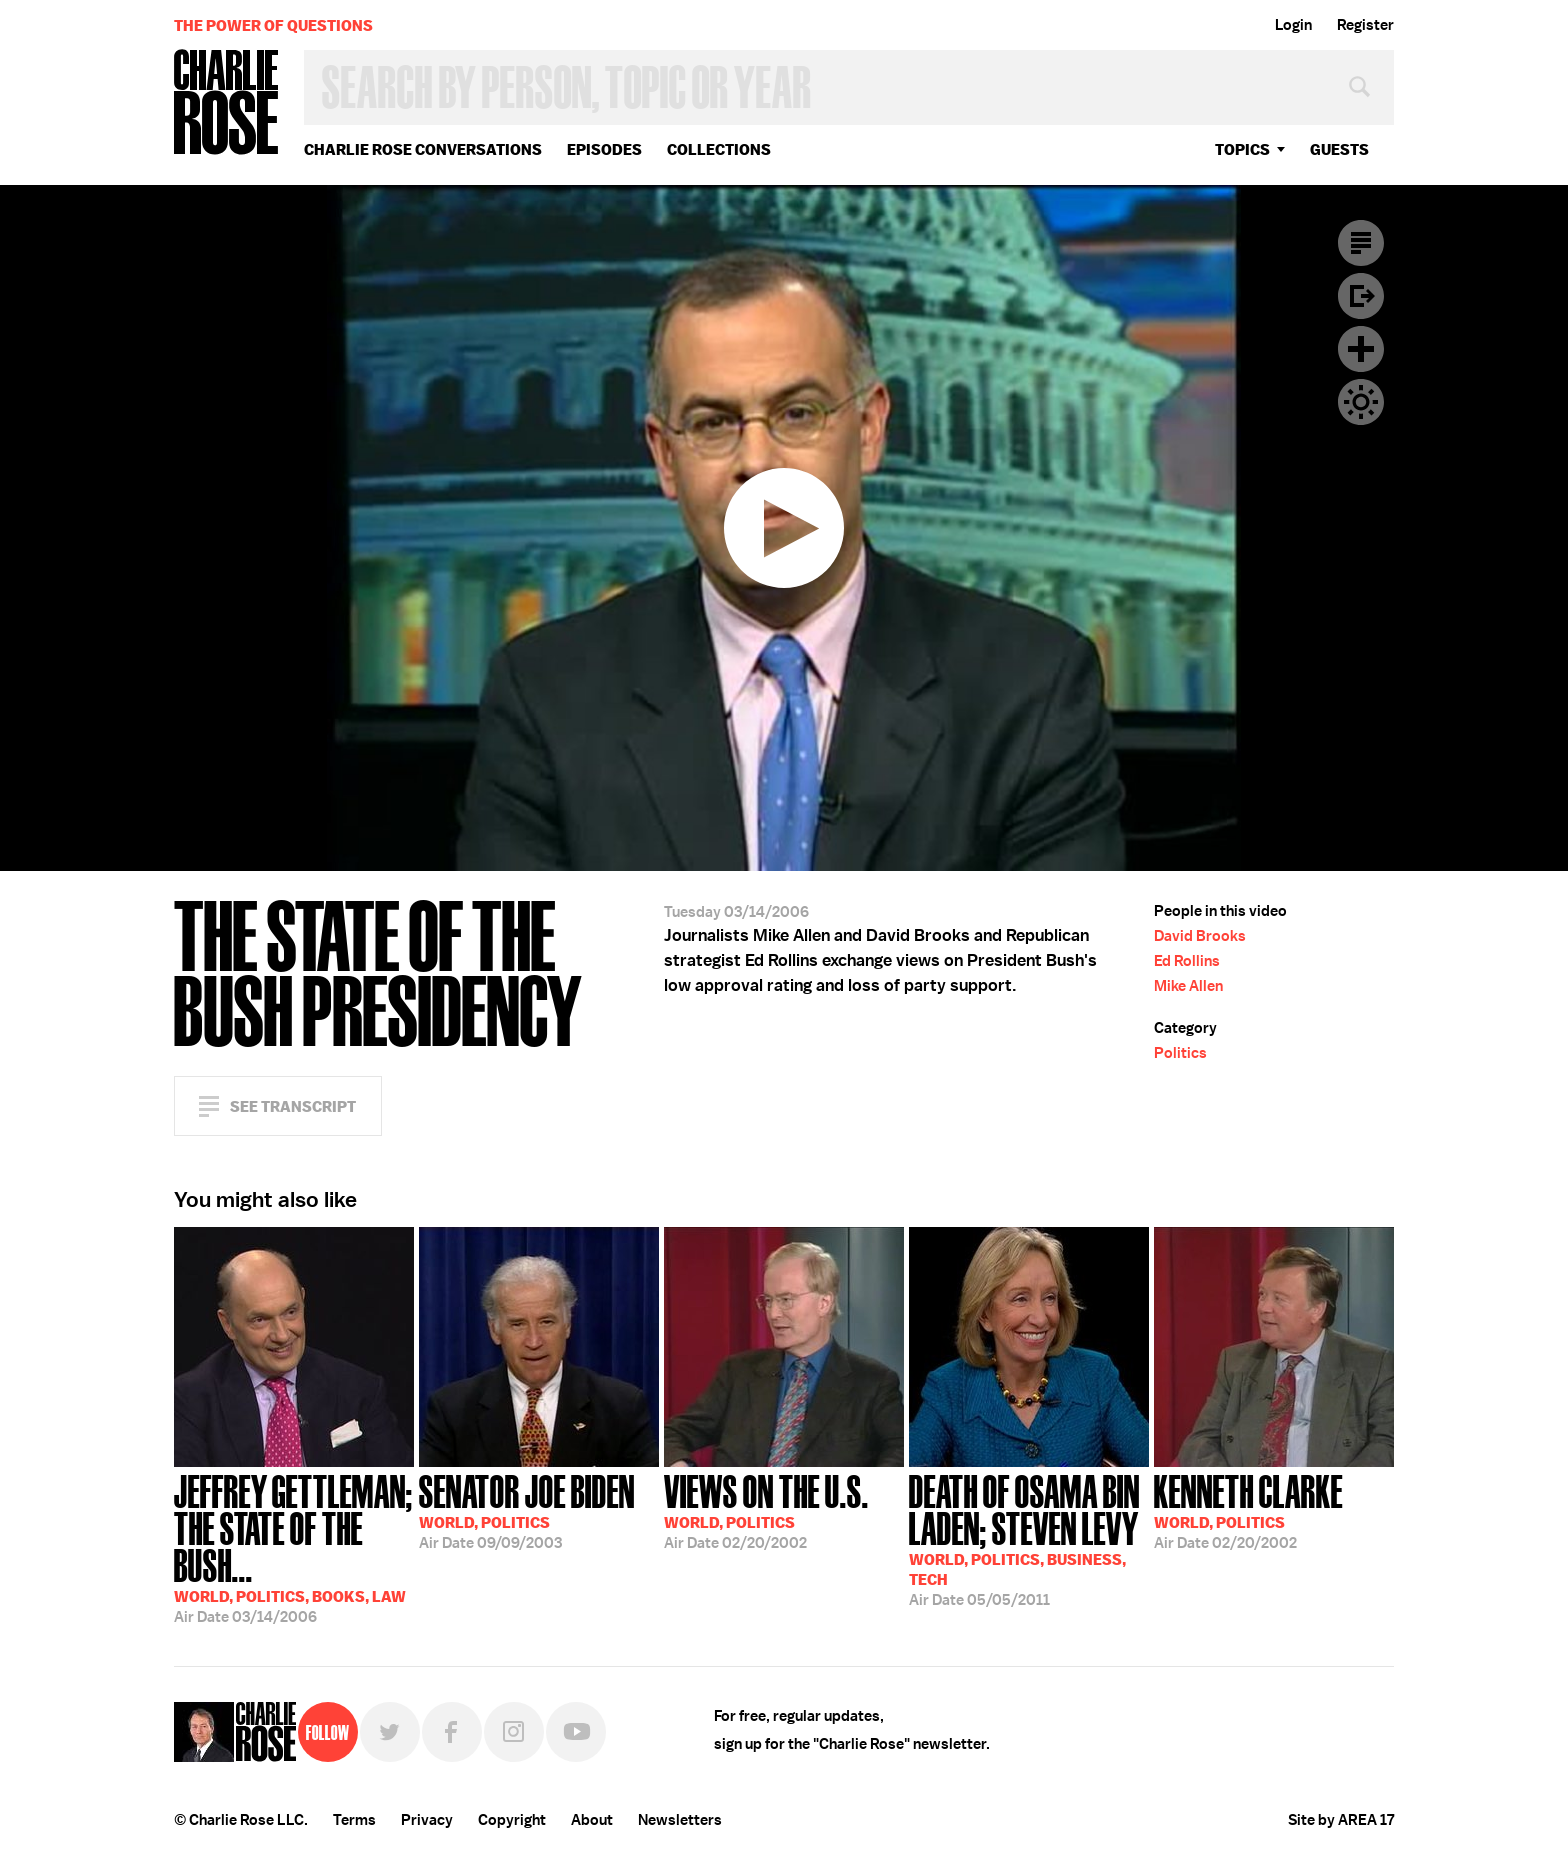 The height and width of the screenshot is (1850, 1568). I want to click on Charlie Rose, so click(227, 103).